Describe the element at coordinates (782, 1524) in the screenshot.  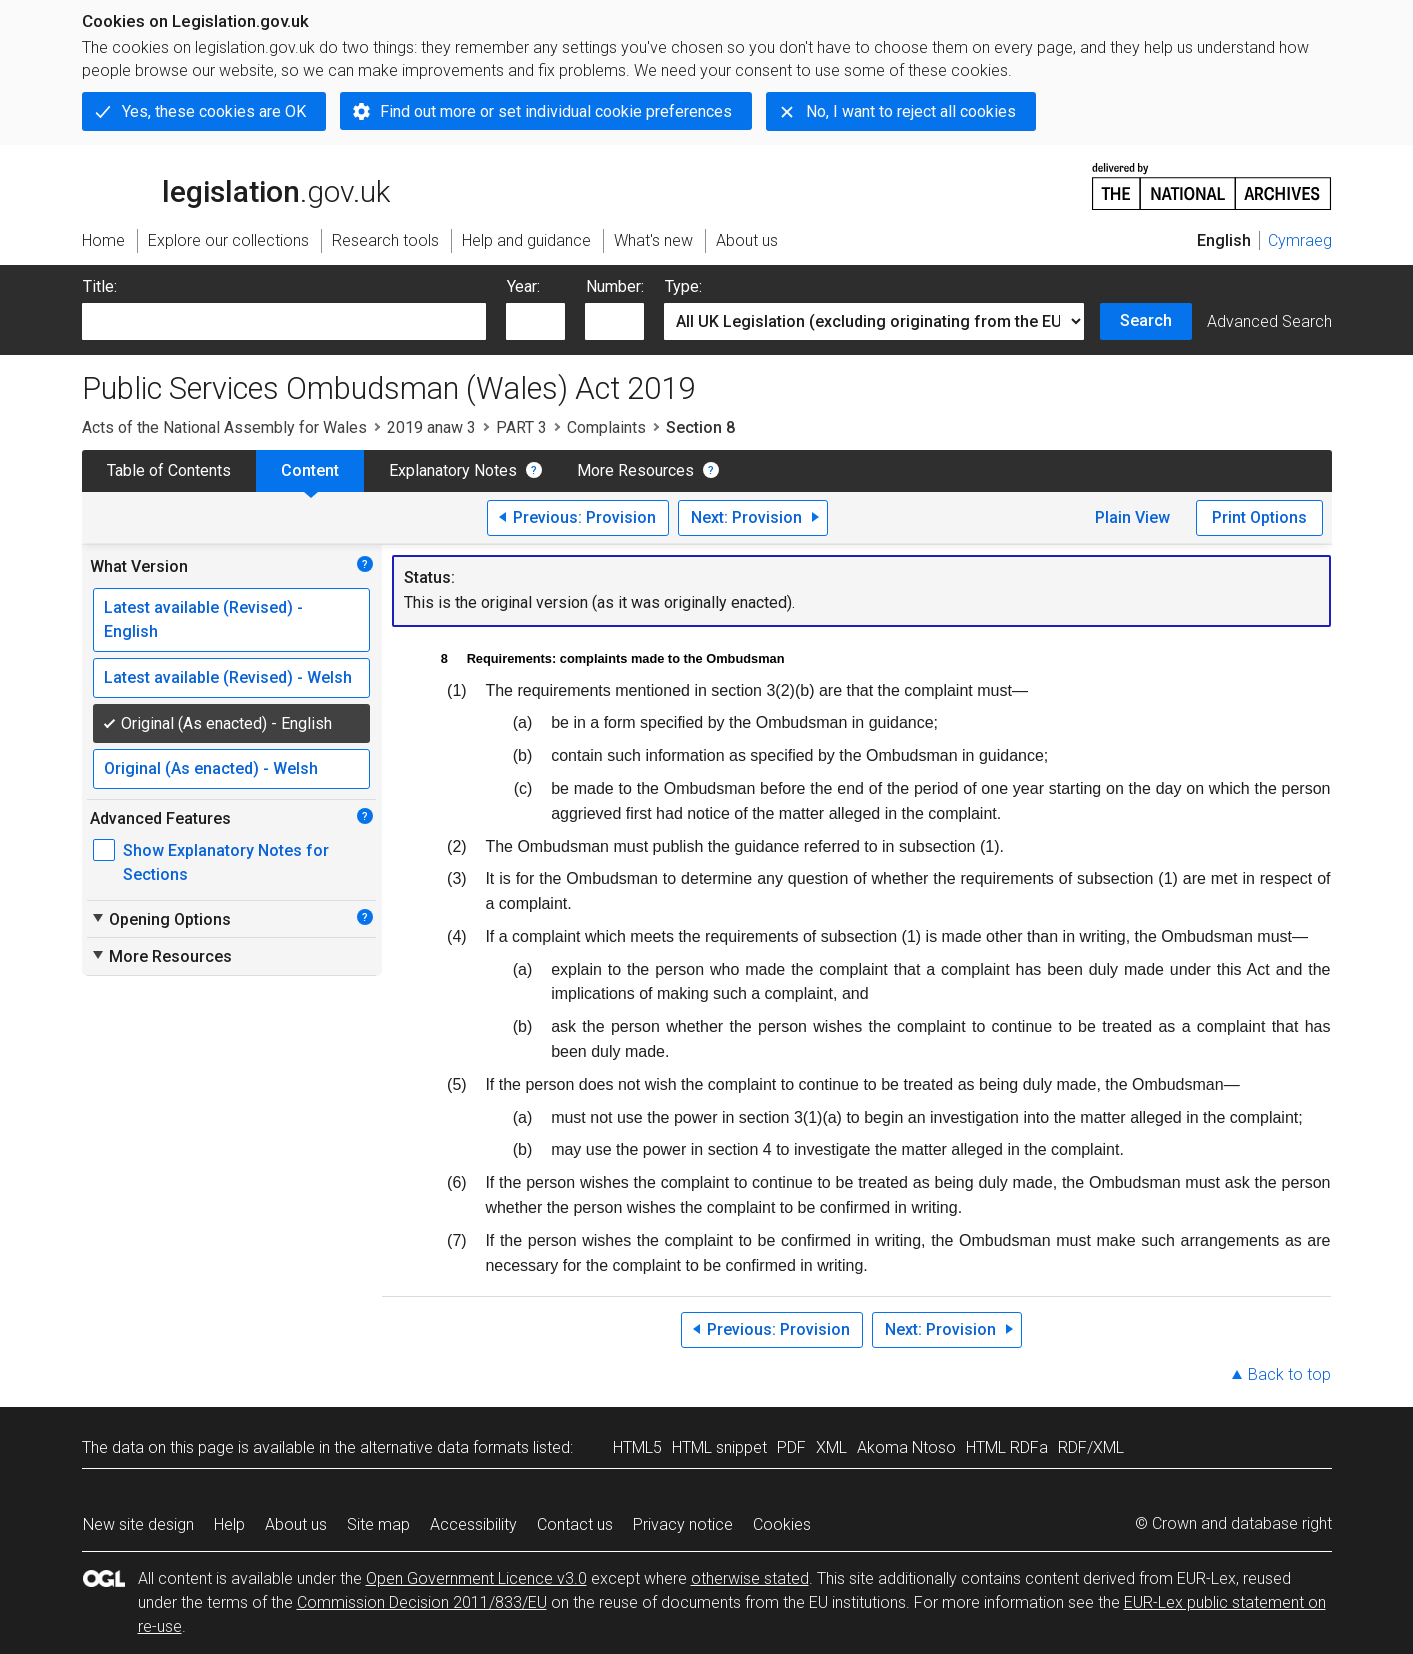
I see `Cookies` at that location.